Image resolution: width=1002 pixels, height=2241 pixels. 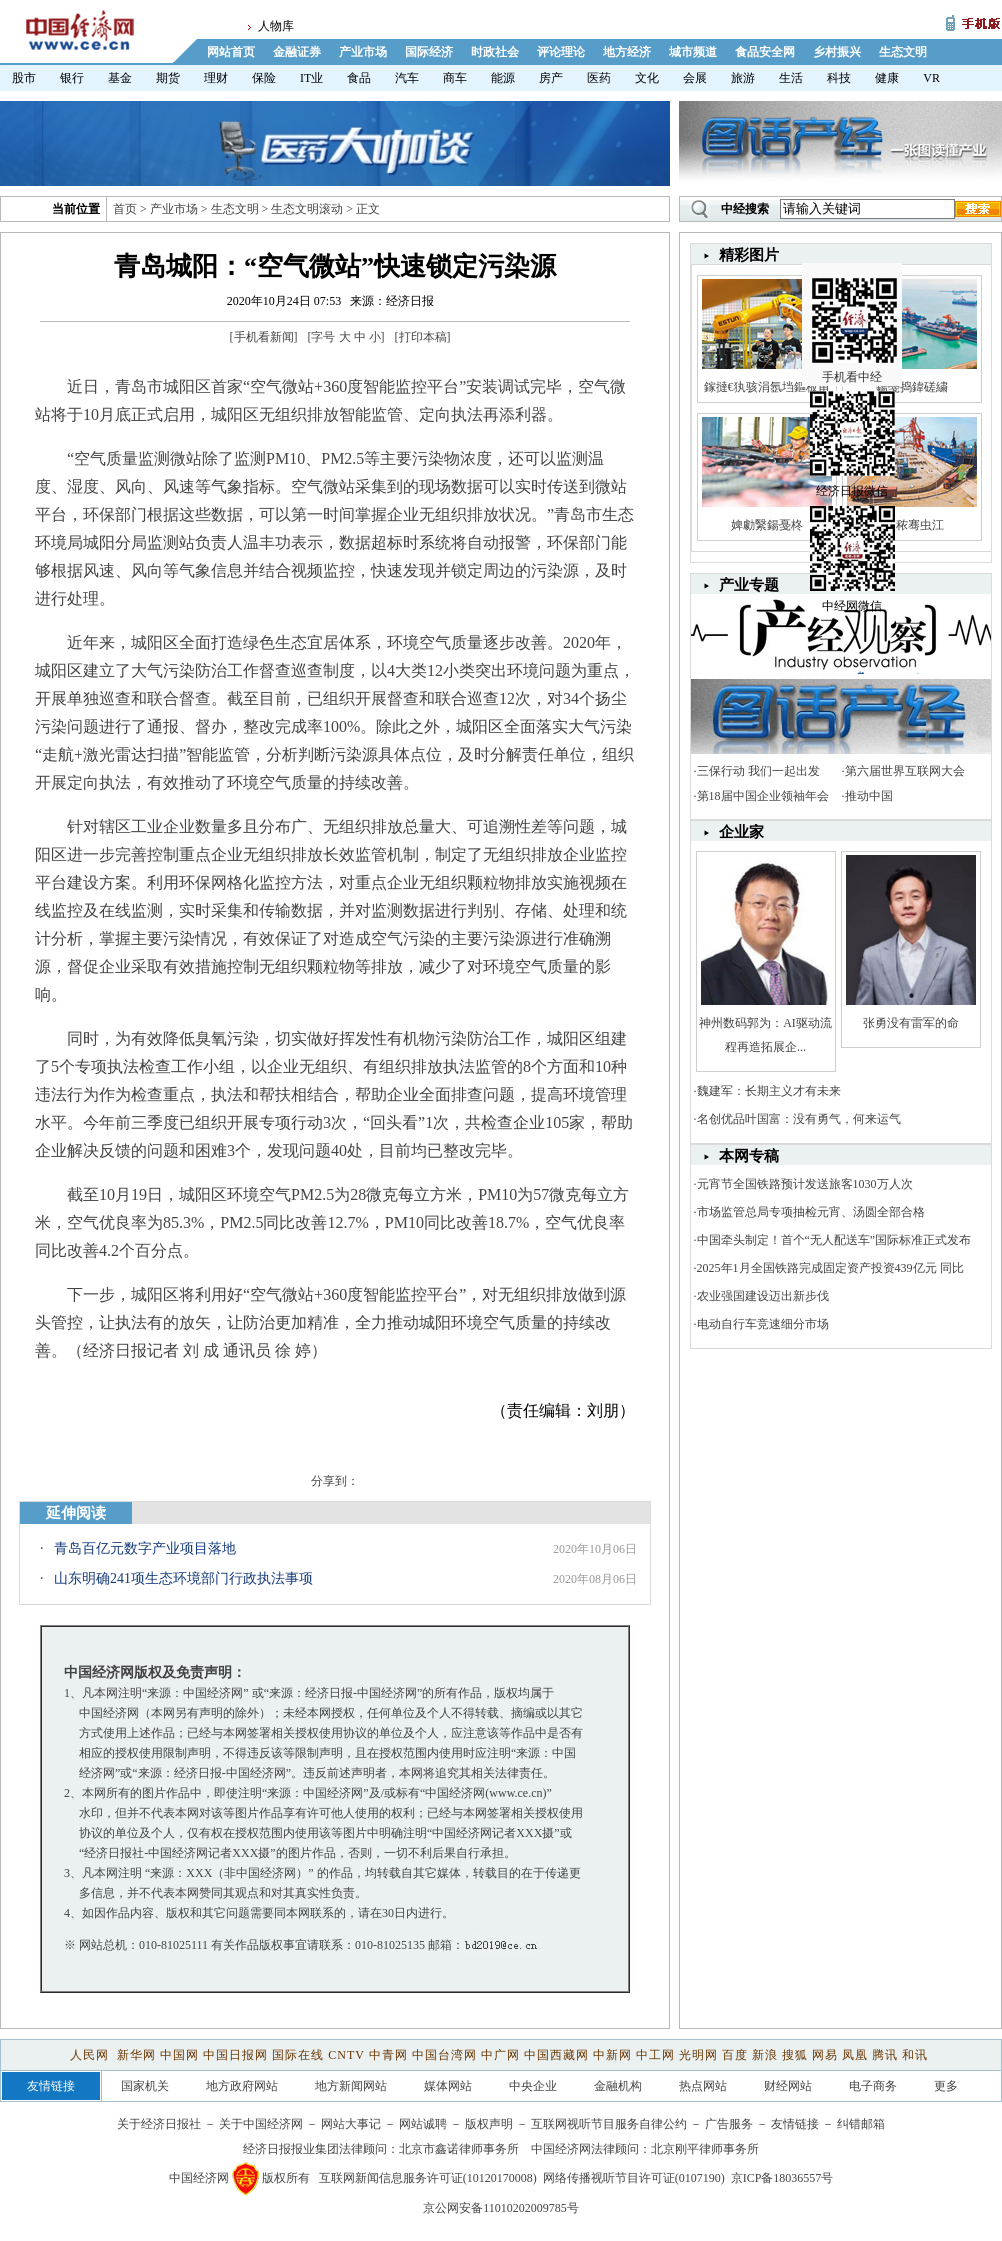 What do you see at coordinates (767, 525) in the screenshot?
I see `婢勮繄鍚戞柊` at bounding box center [767, 525].